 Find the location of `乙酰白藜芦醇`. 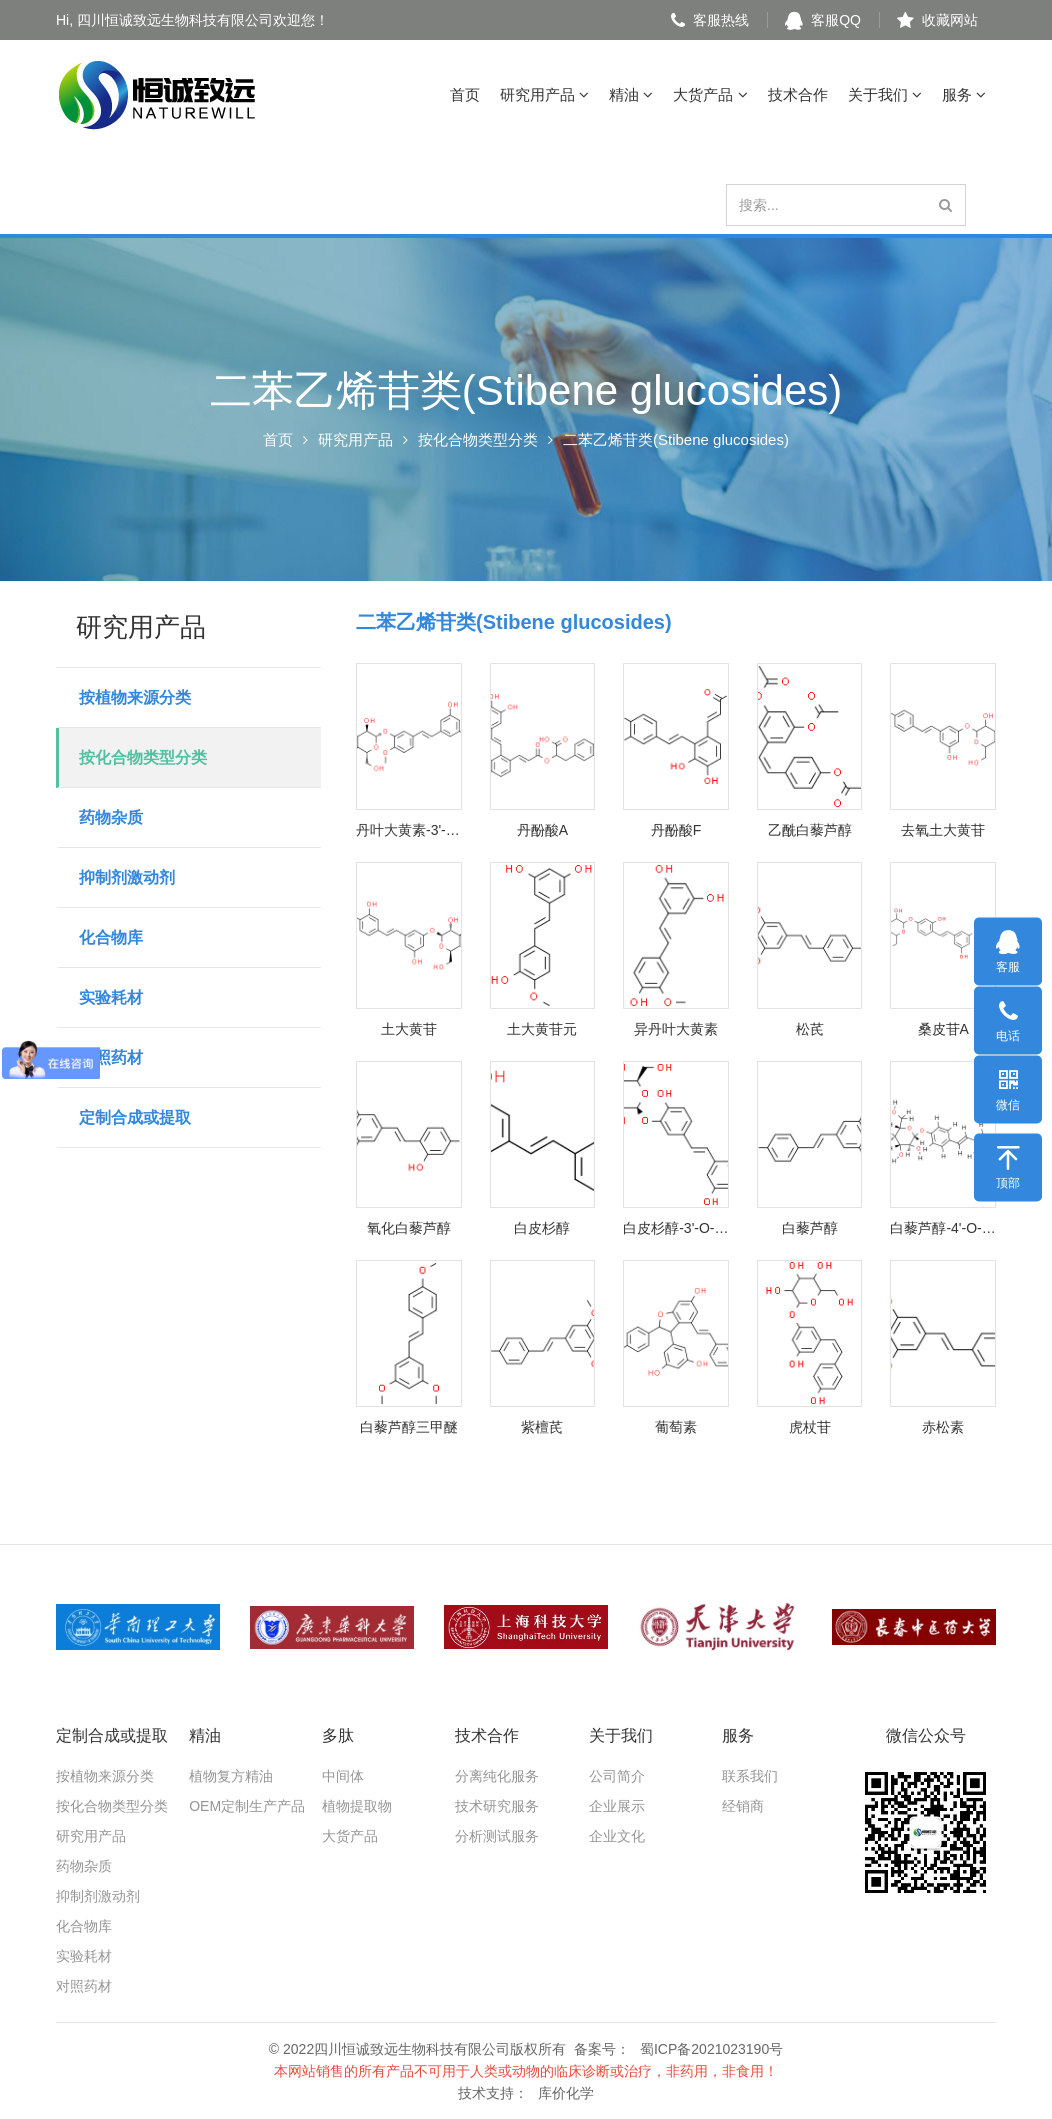

乙酰白藜芦醇 is located at coordinates (810, 830).